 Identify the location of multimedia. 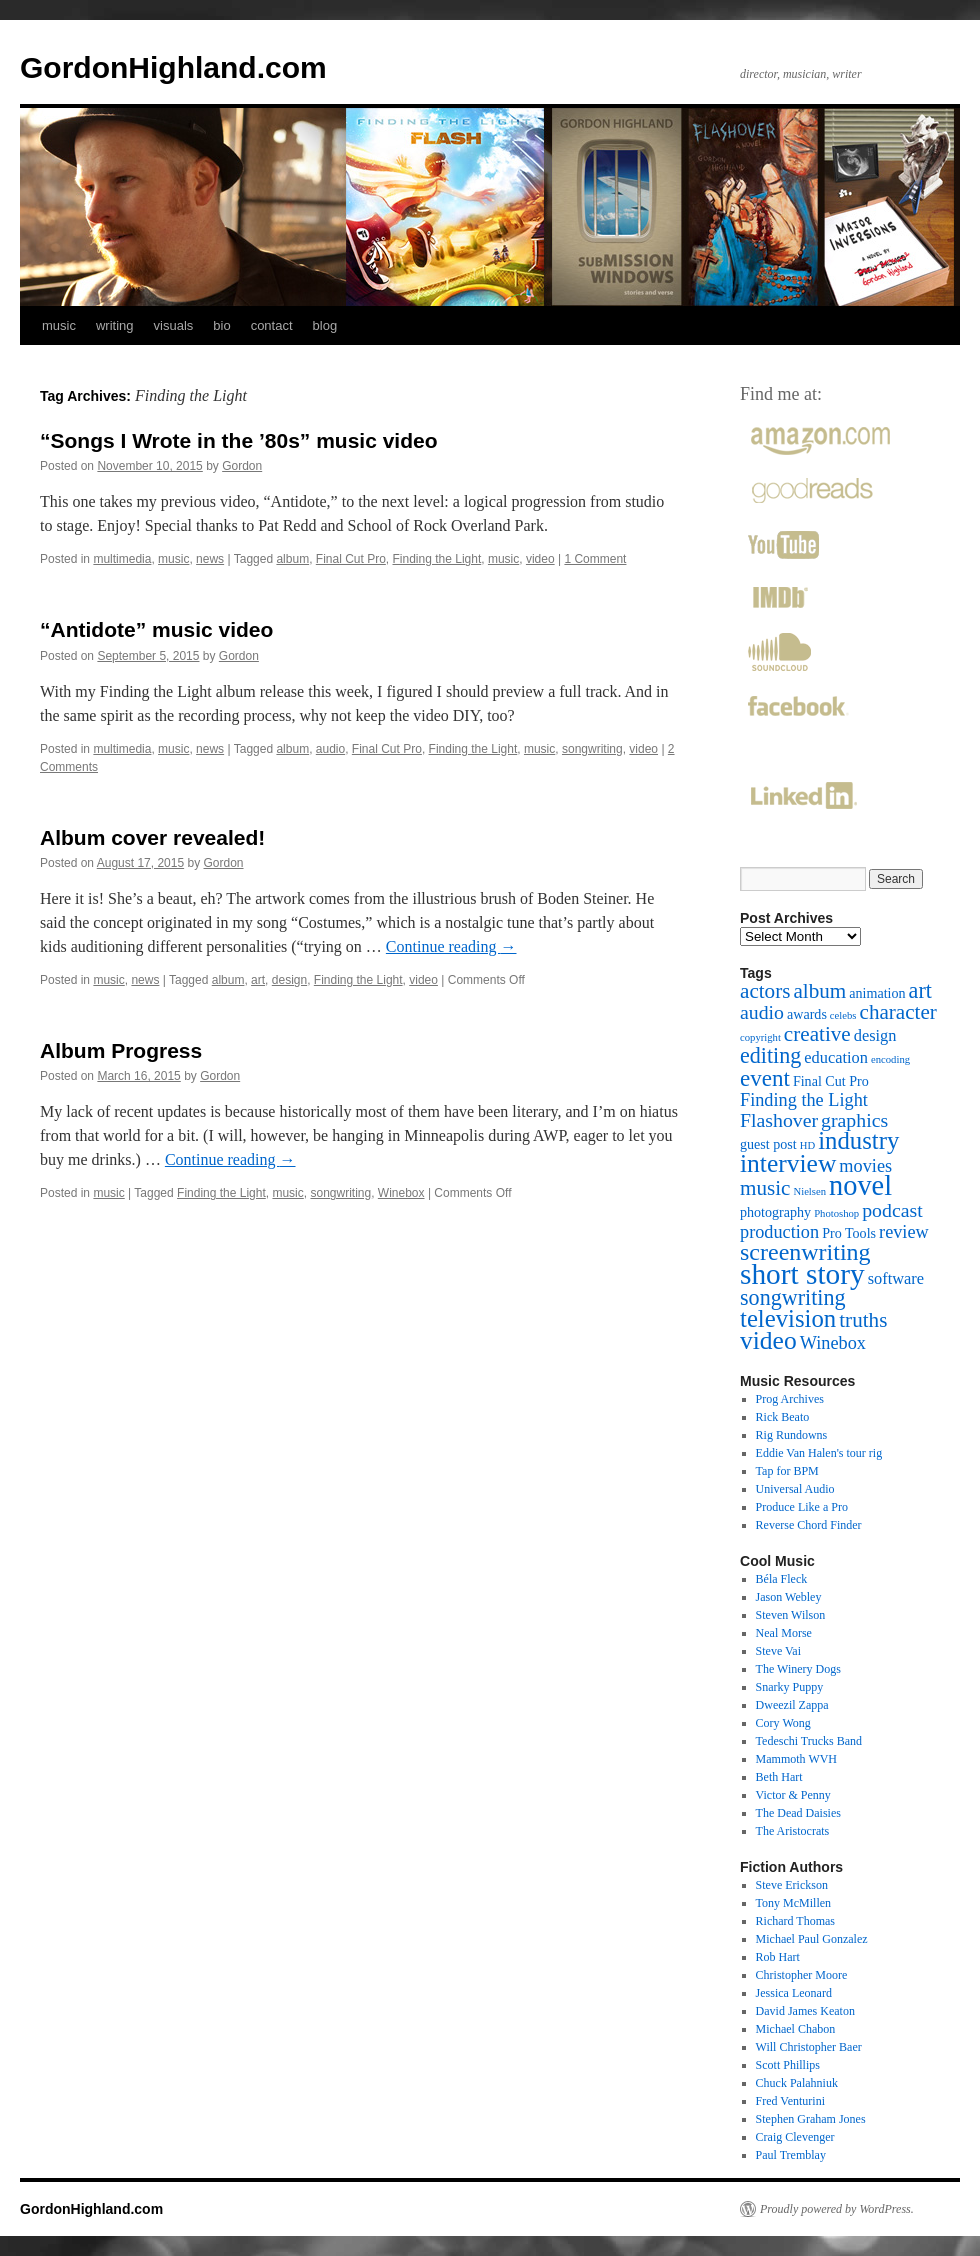
(122, 559).